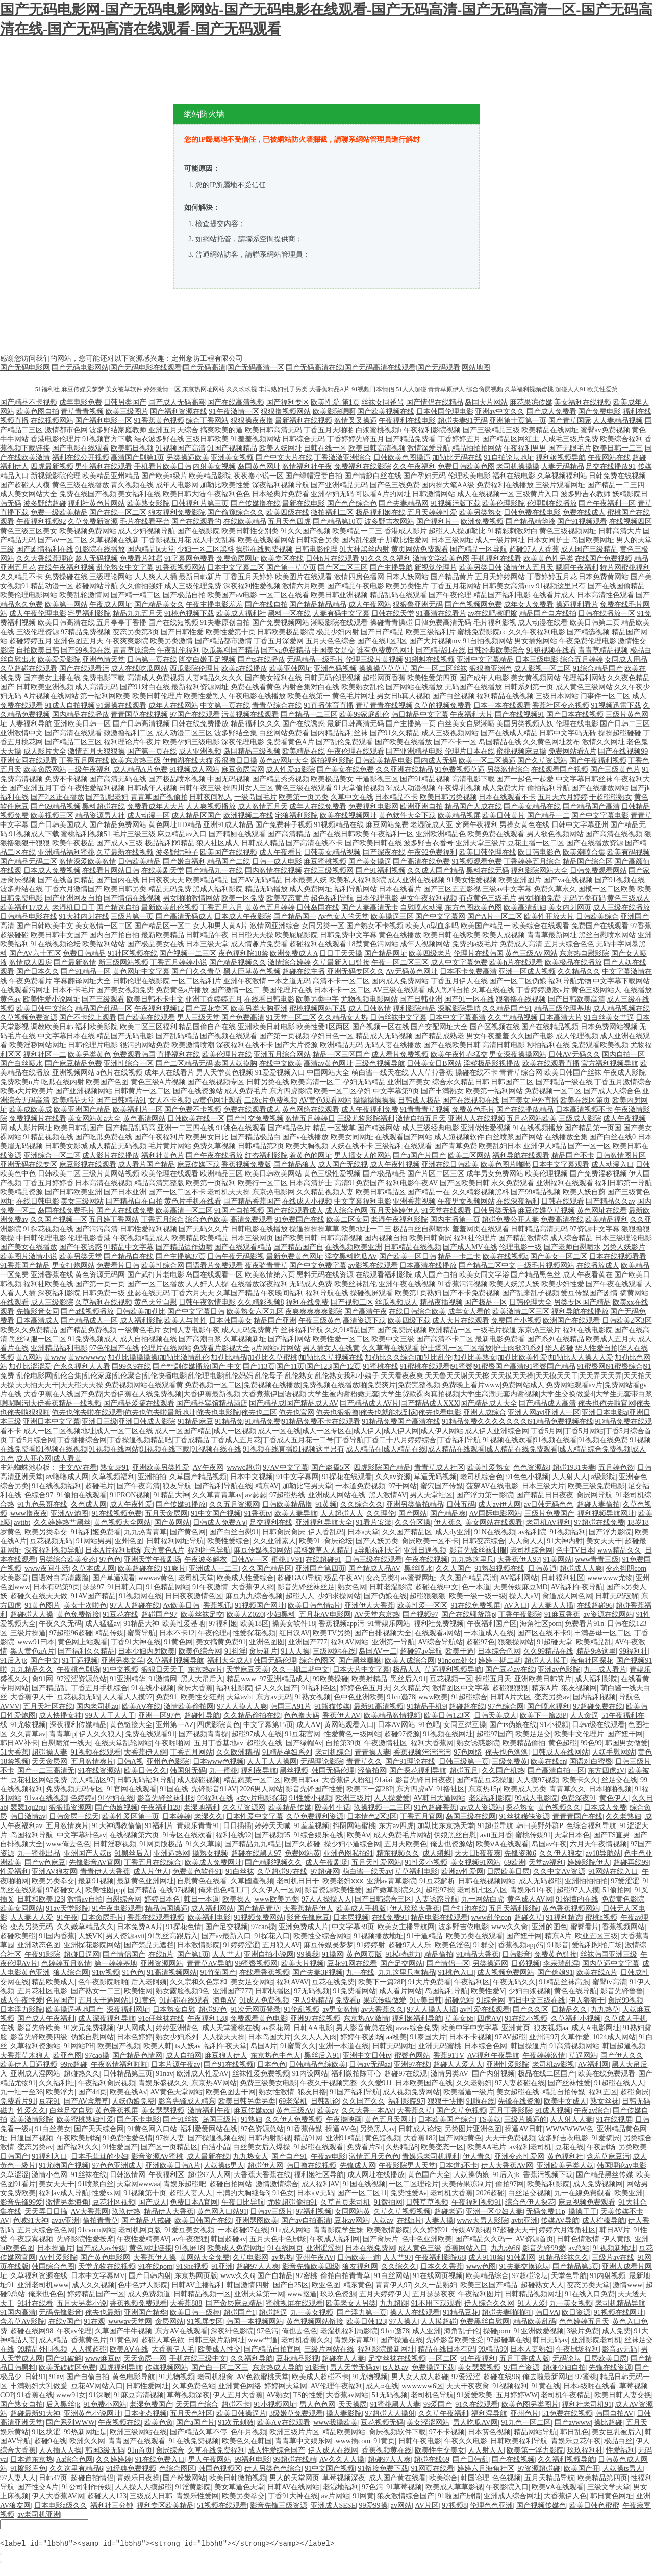  I want to click on 欧美第一福利网站, so click(494, 1091).